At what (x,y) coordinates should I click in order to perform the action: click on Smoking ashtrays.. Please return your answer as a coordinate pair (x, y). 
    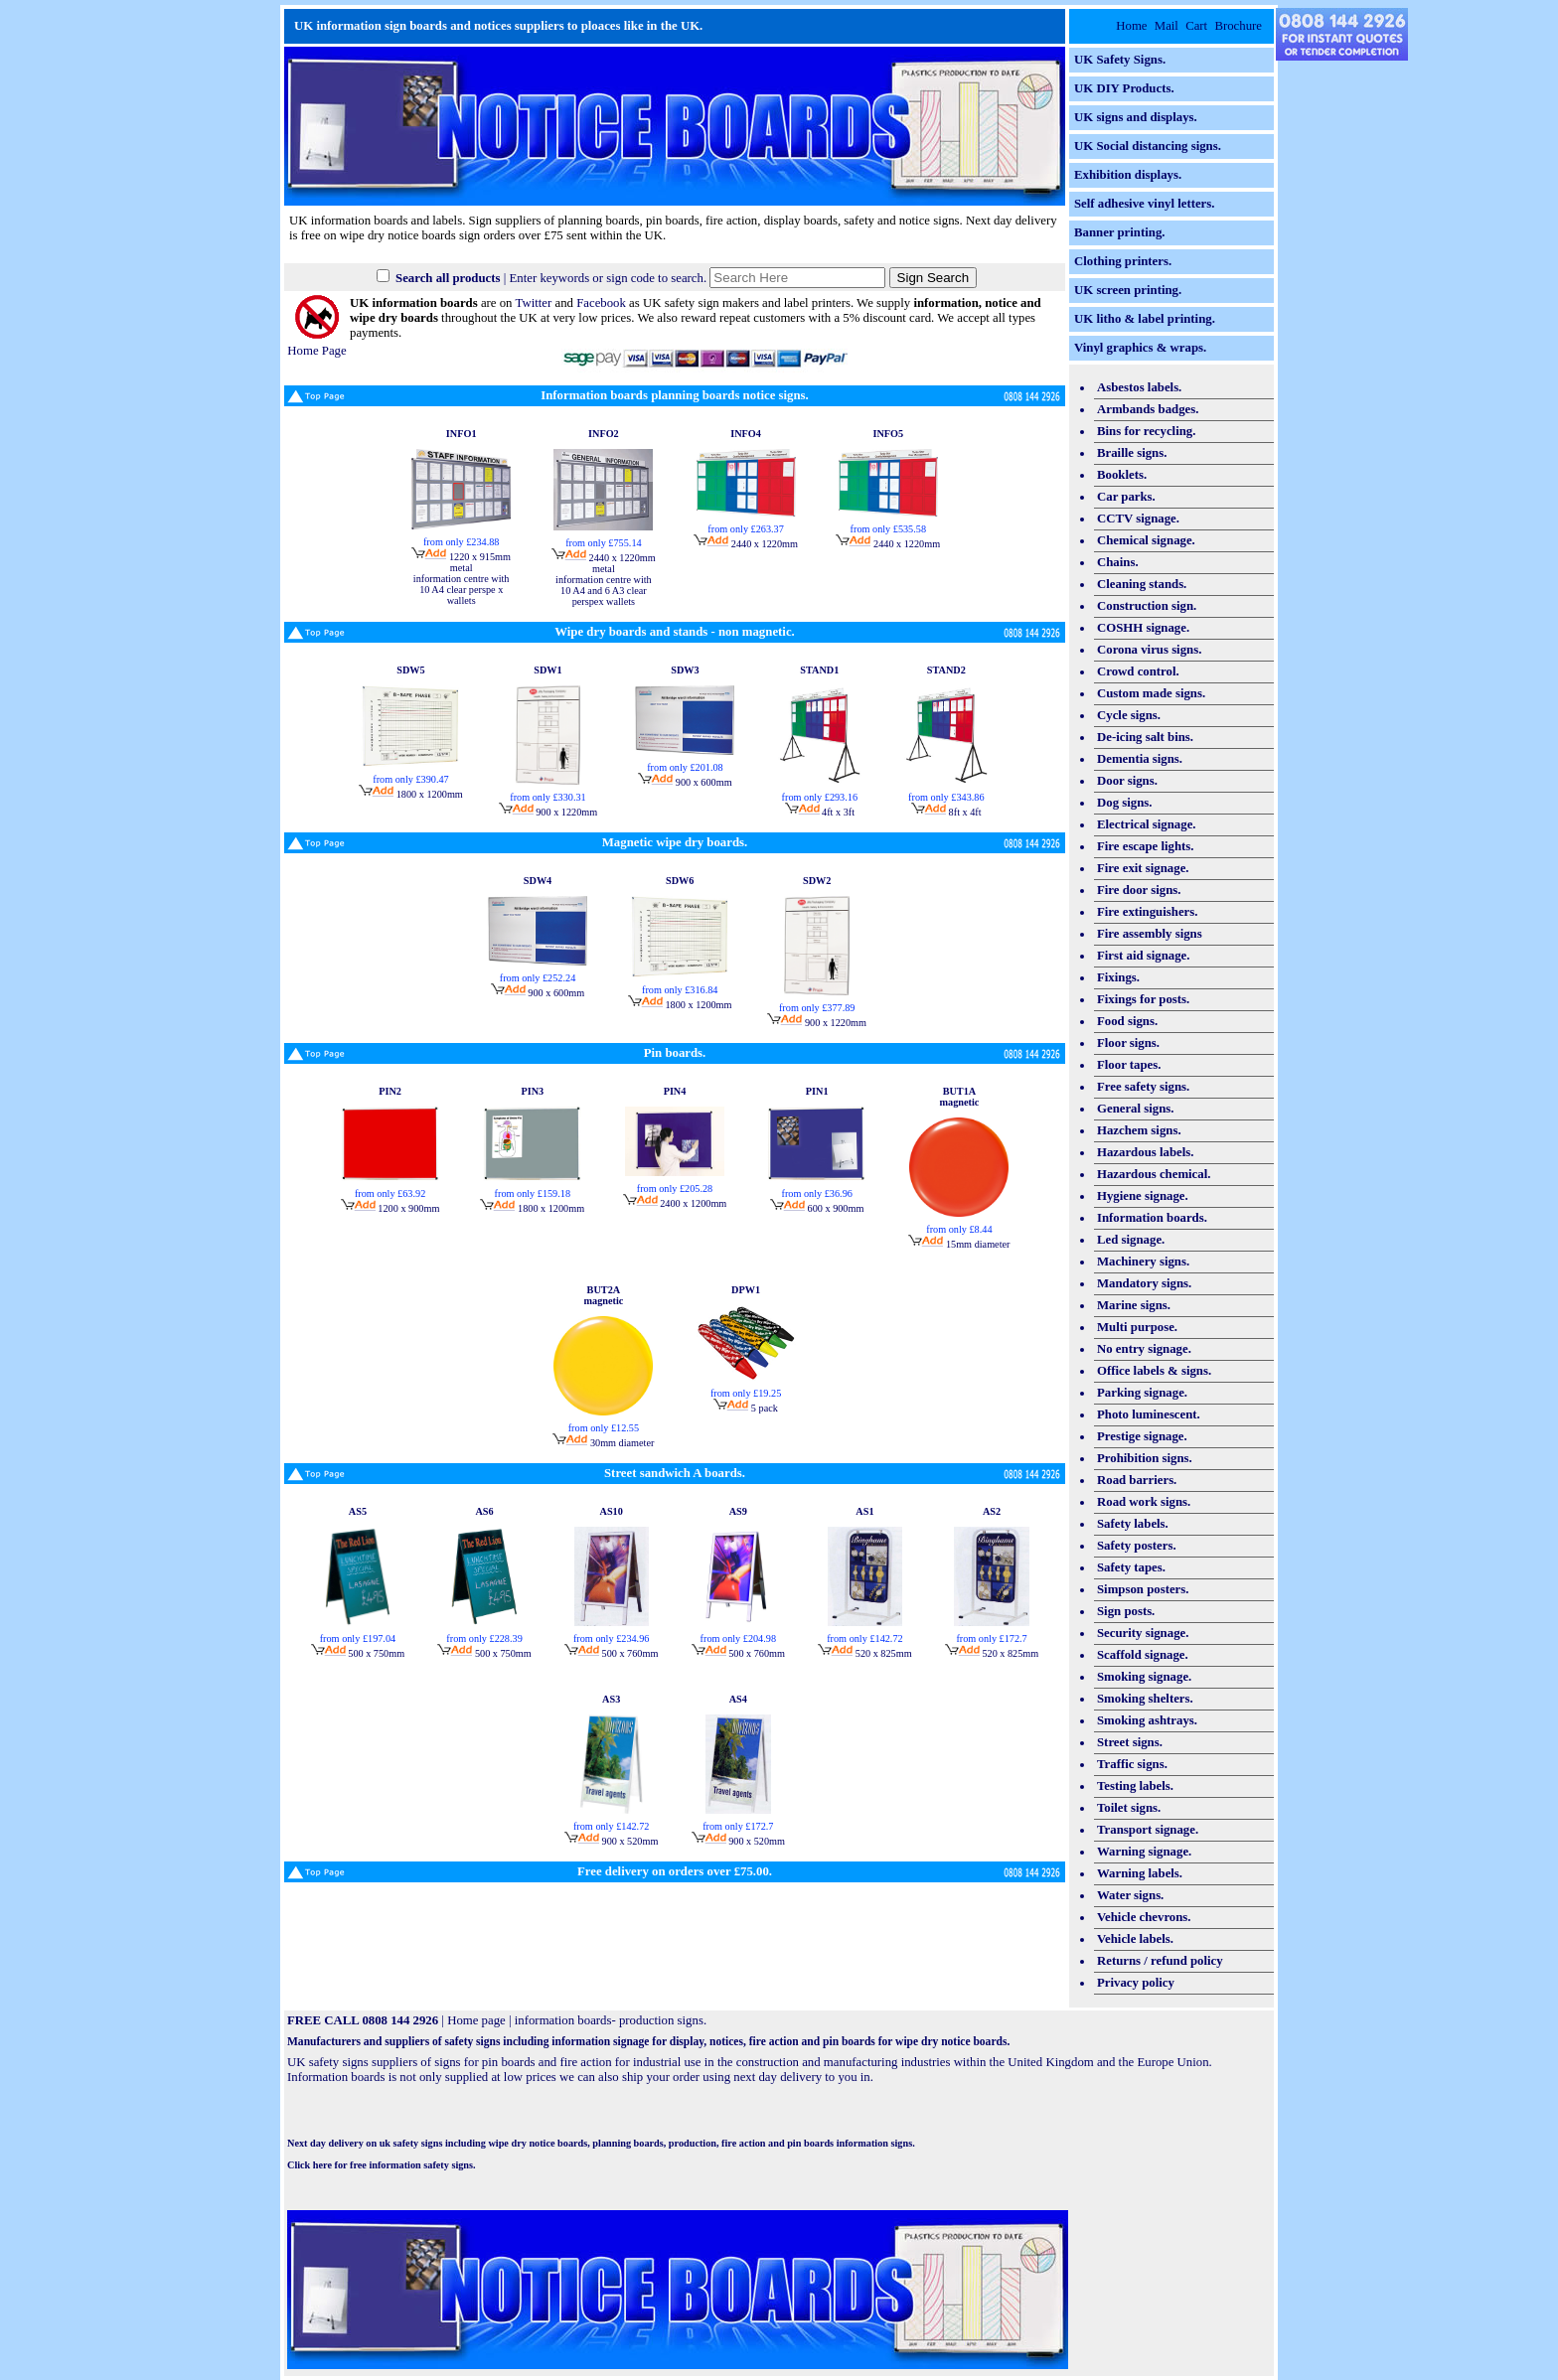
    Looking at the image, I should click on (1147, 1720).